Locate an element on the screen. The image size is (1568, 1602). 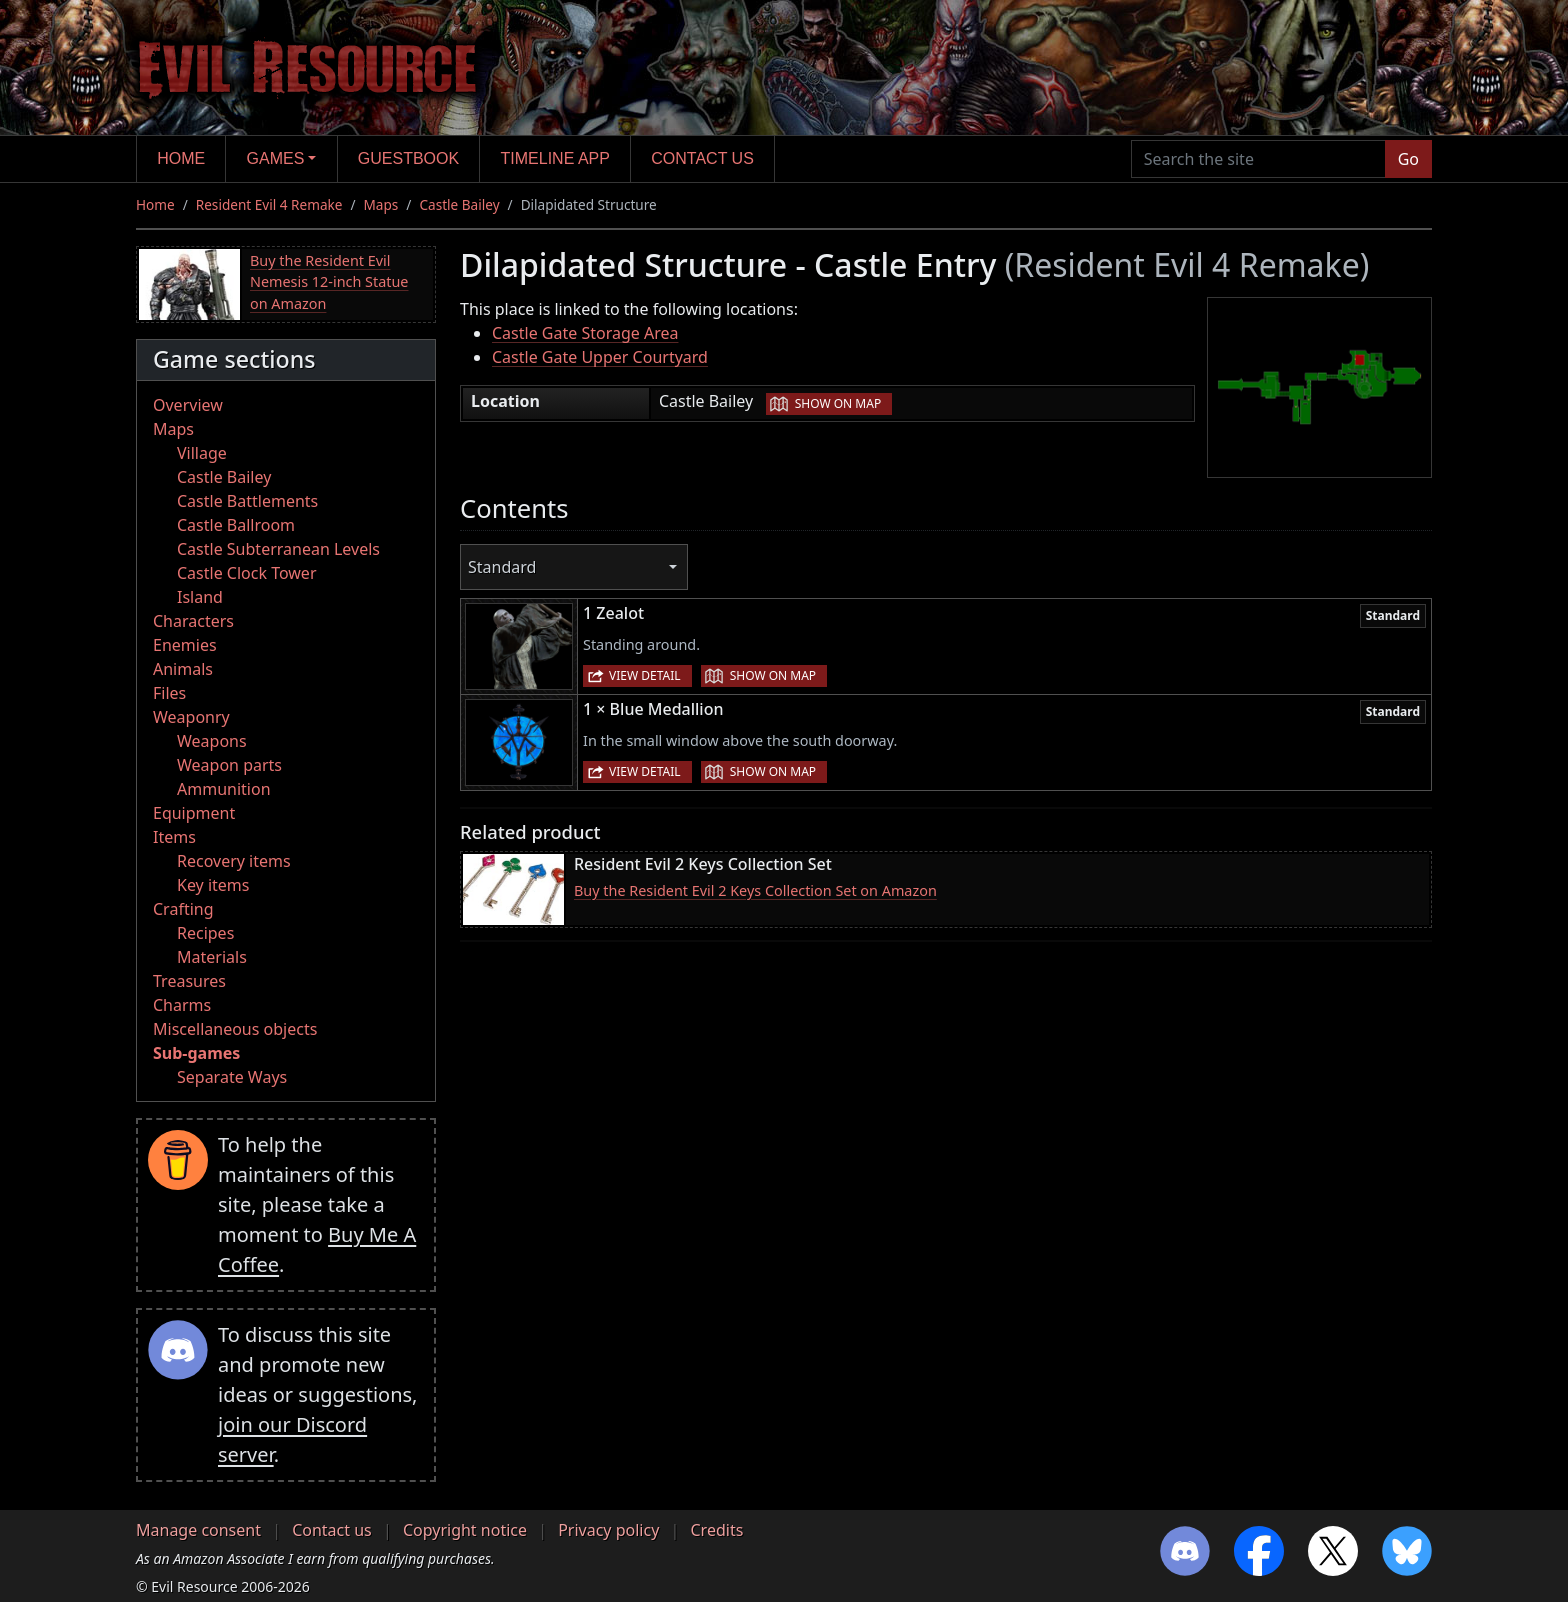
Castle Subterranean Levels is located at coordinates (278, 549).